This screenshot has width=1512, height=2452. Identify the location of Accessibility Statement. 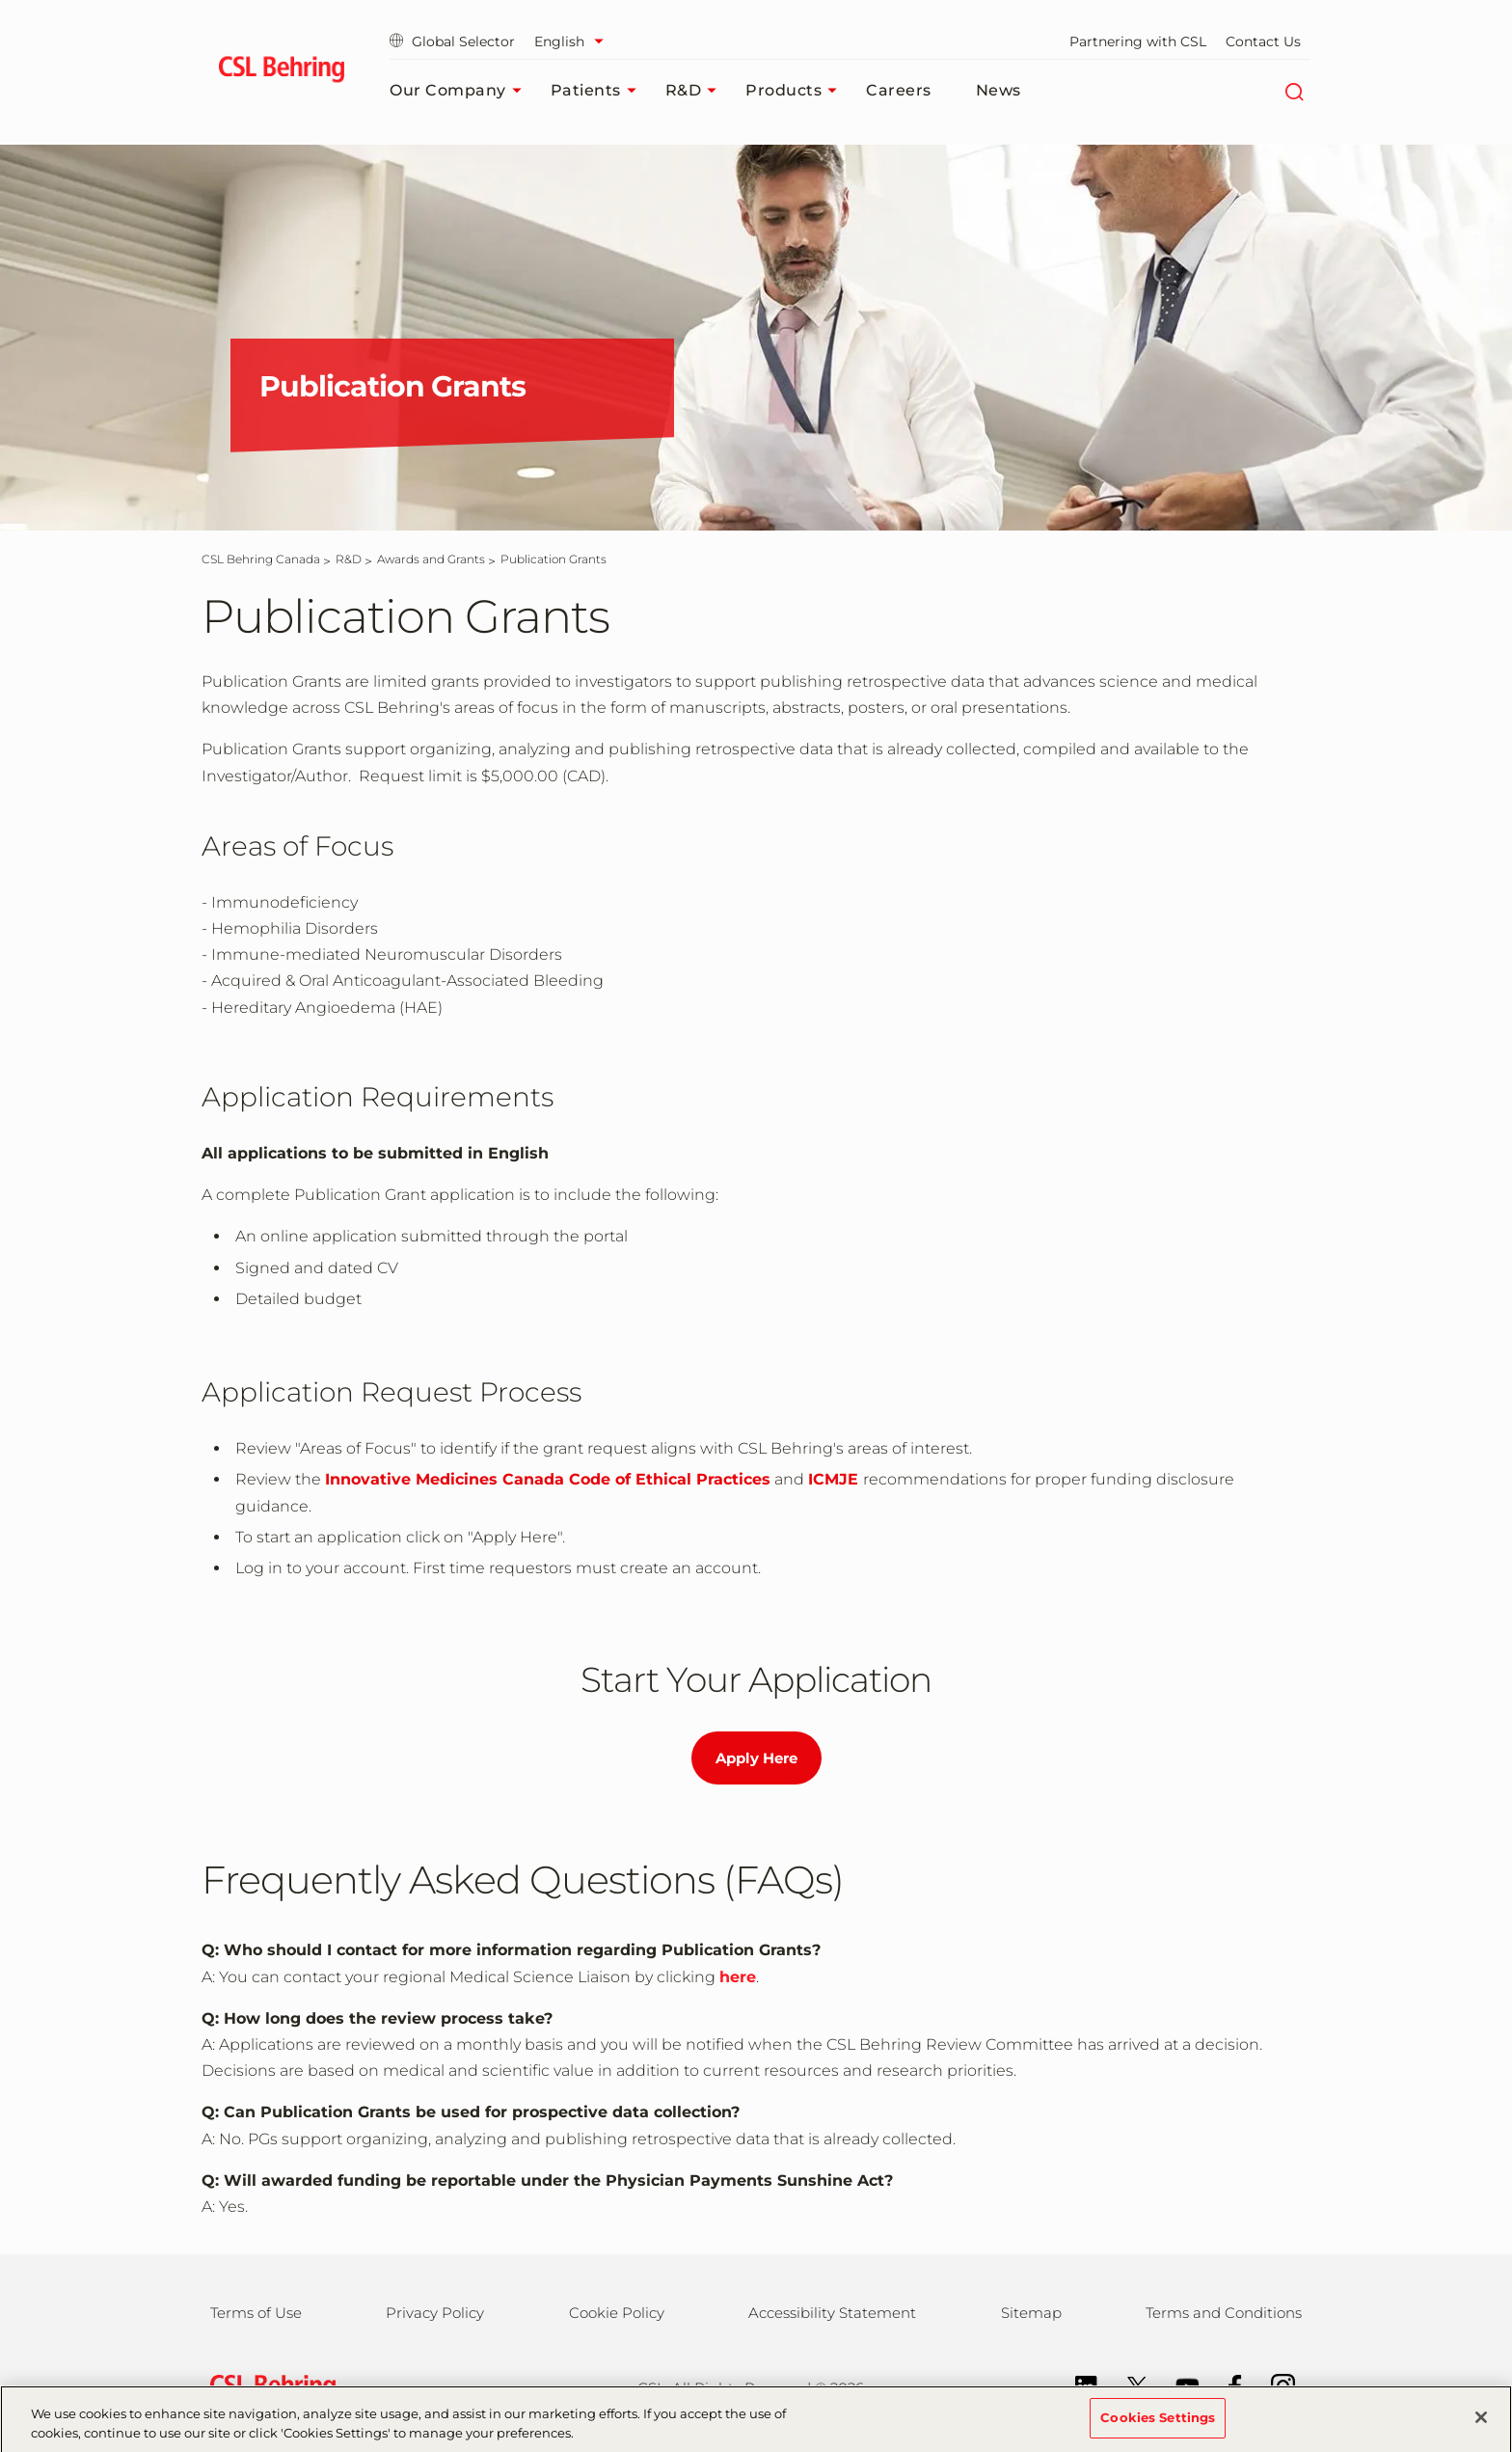
(832, 2312).